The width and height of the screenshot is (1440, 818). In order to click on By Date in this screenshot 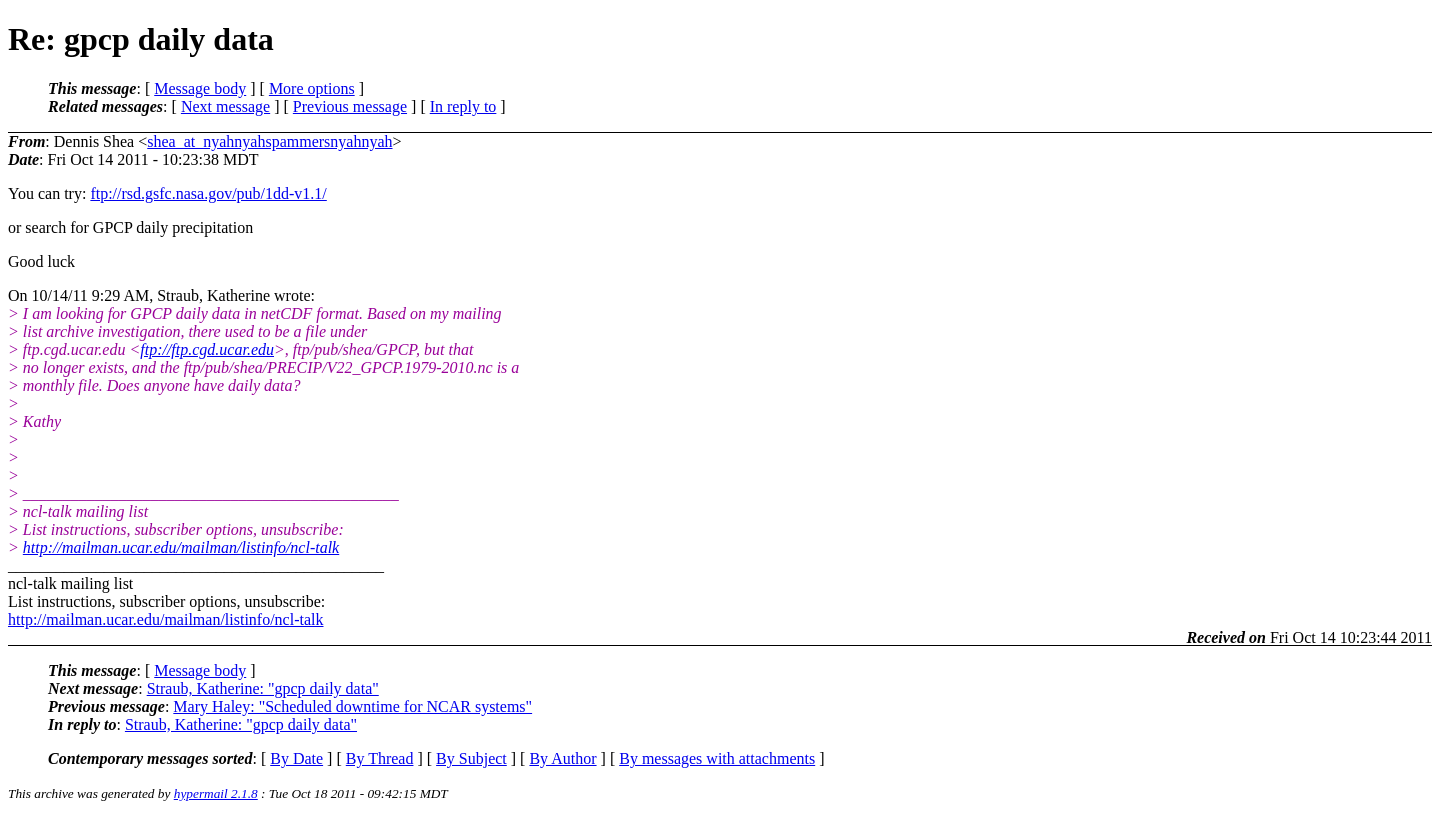, I will do `click(296, 758)`.